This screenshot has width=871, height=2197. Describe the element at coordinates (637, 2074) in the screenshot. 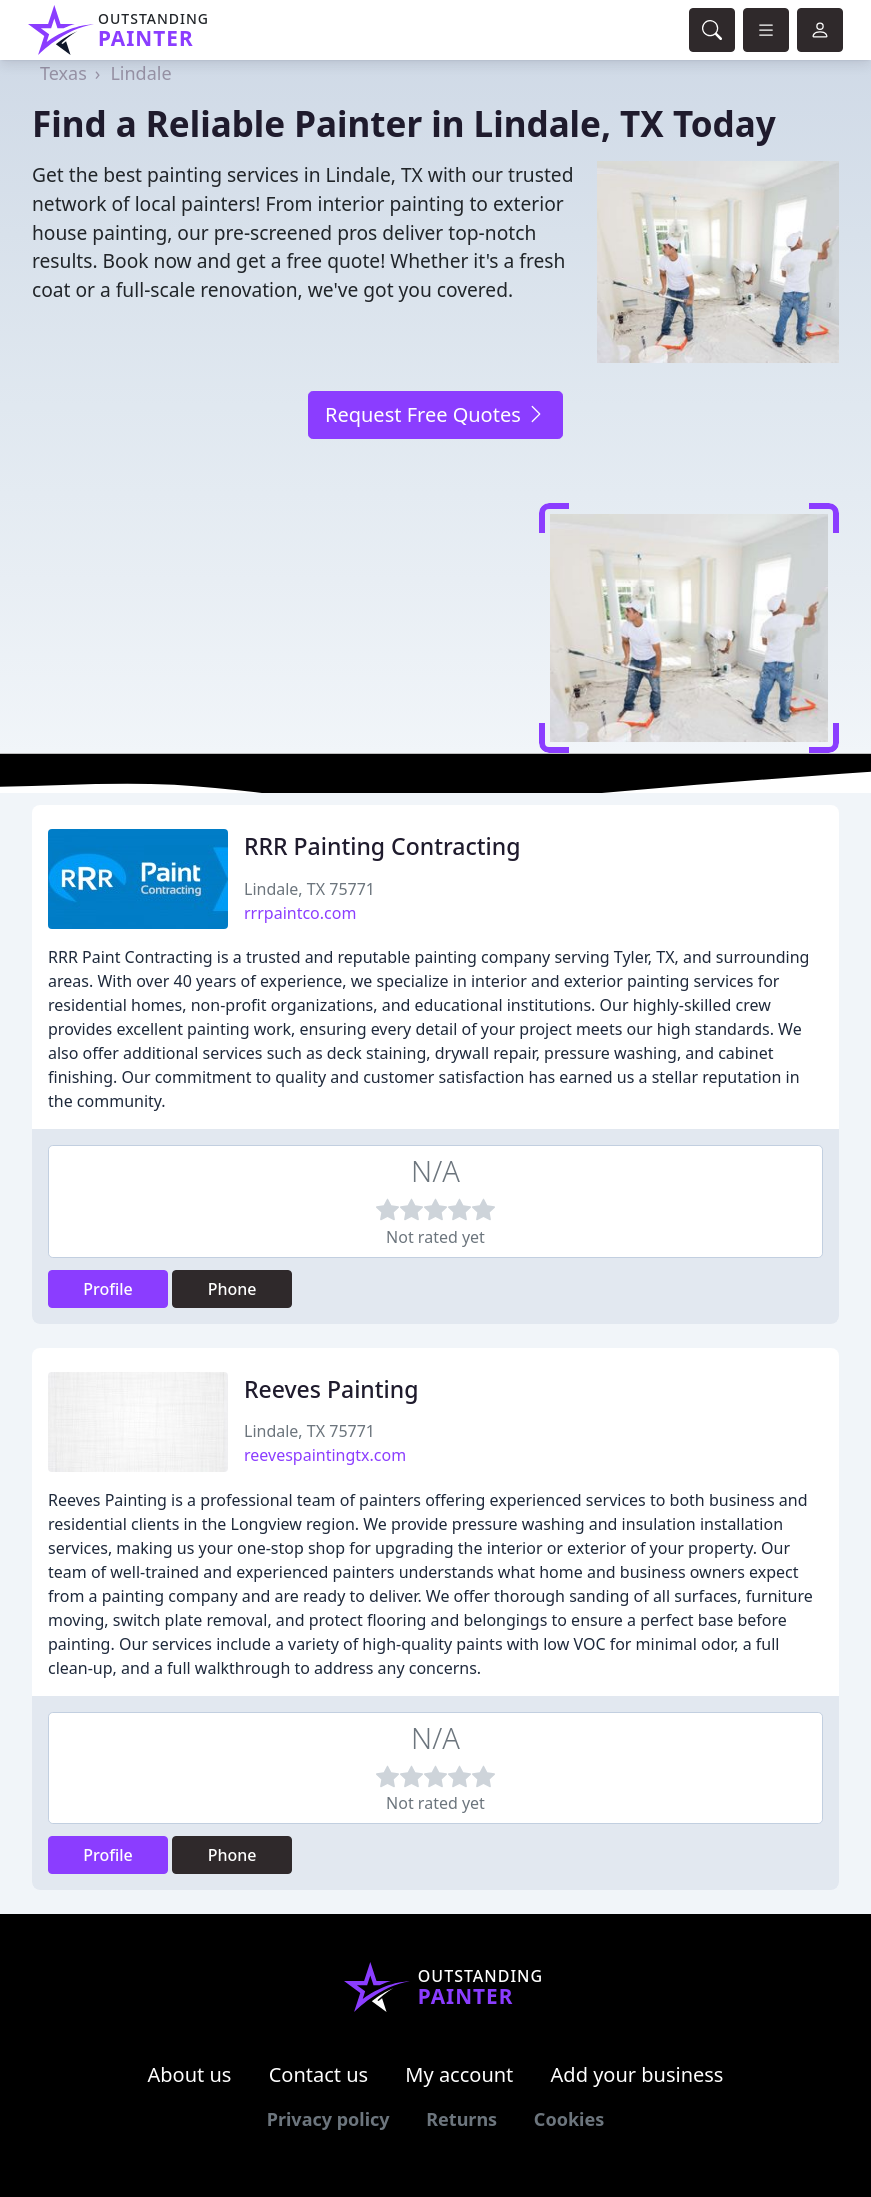

I see `Add your business` at that location.